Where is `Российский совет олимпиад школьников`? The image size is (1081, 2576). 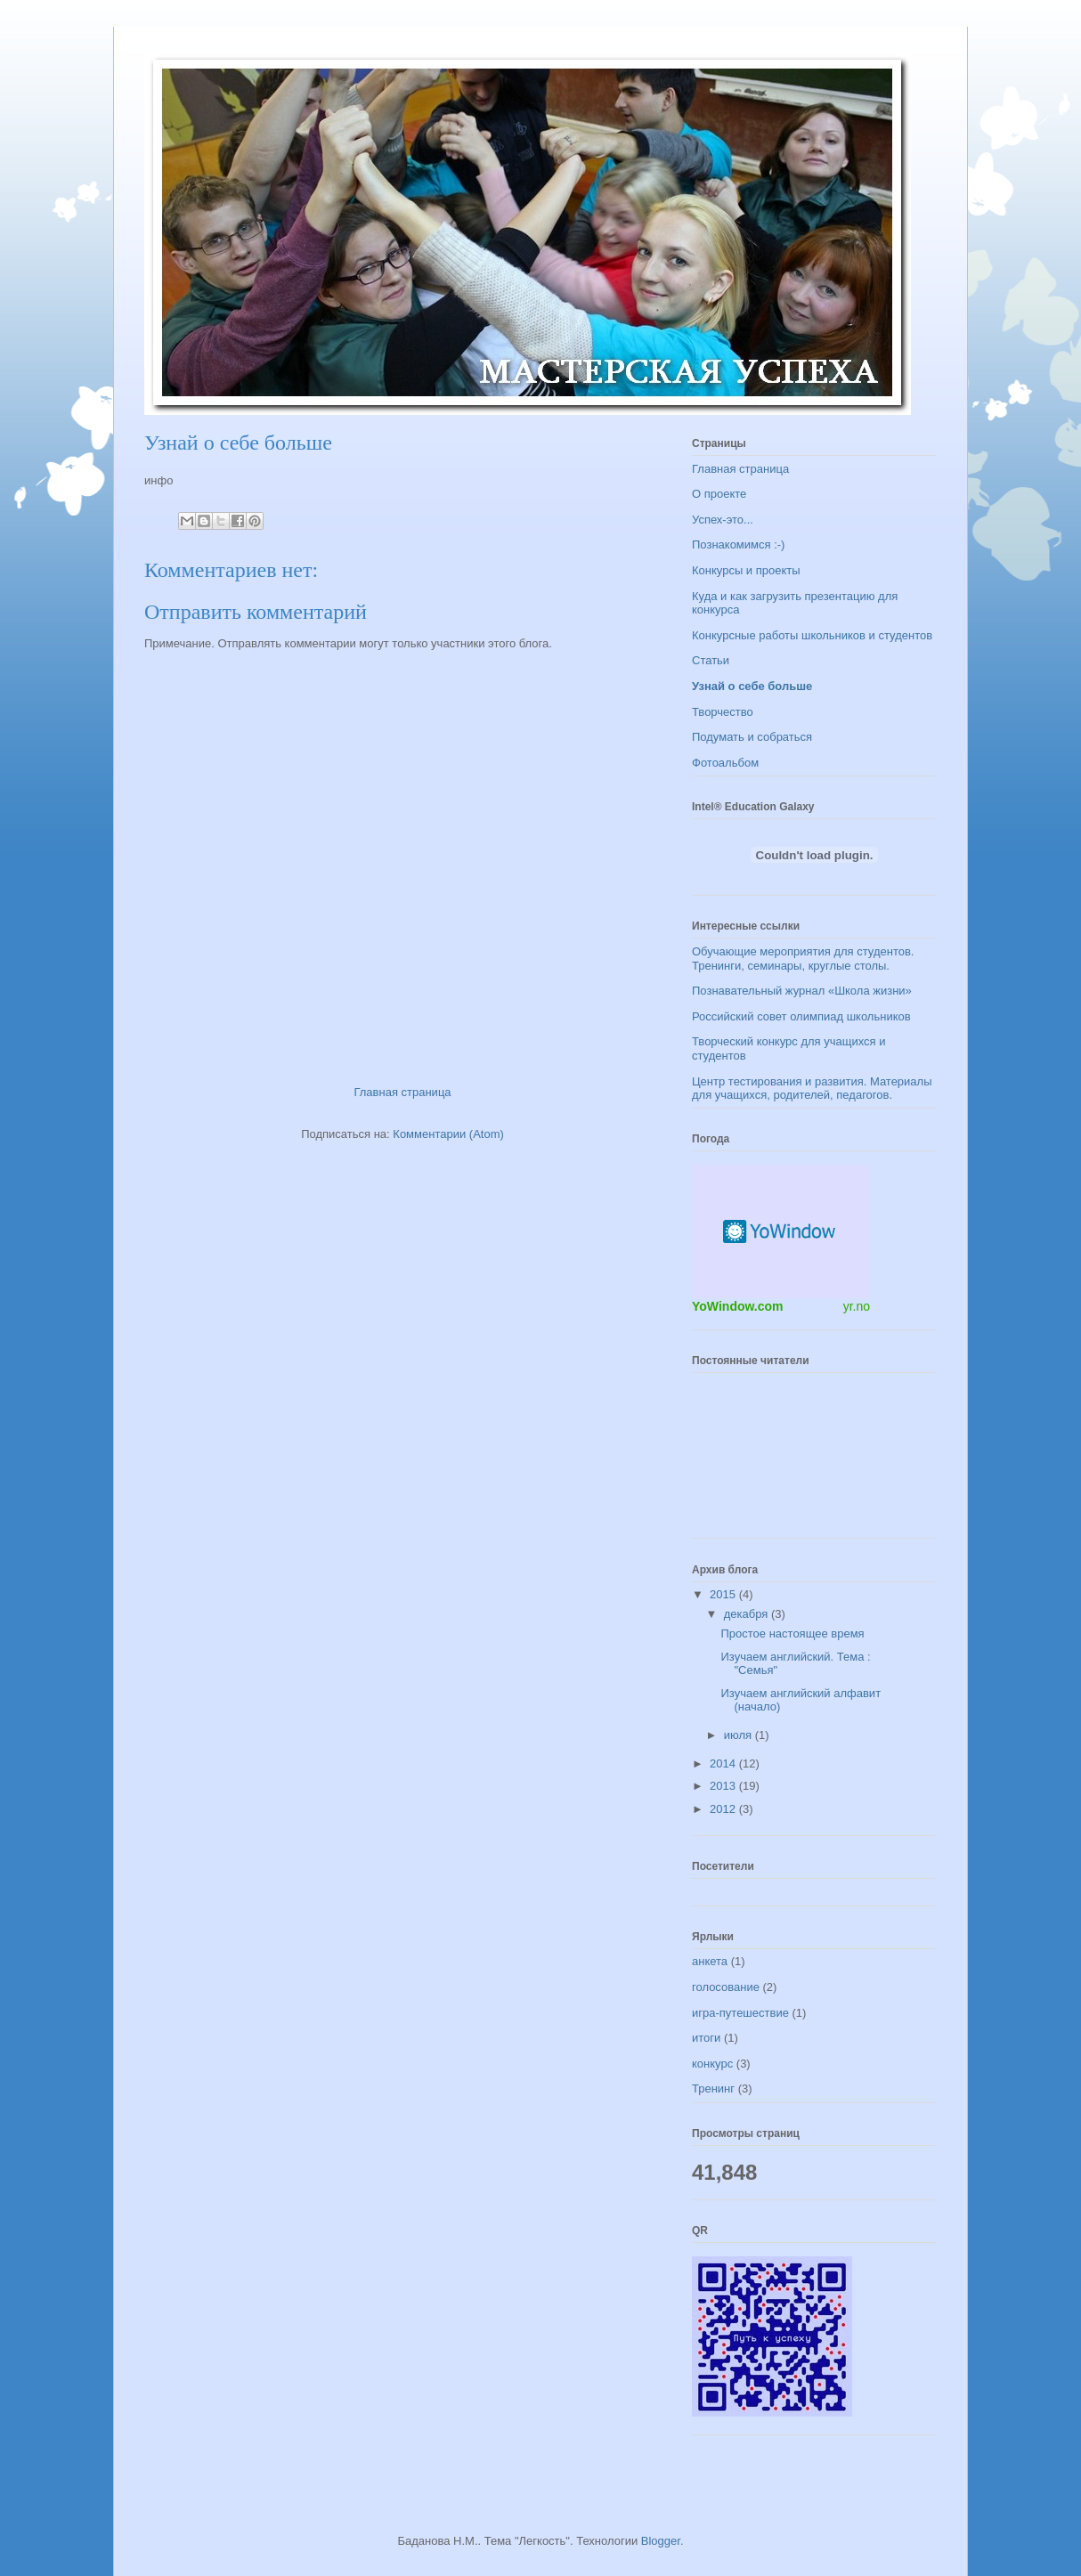 Российский совет олимпиад школьников is located at coordinates (801, 1016).